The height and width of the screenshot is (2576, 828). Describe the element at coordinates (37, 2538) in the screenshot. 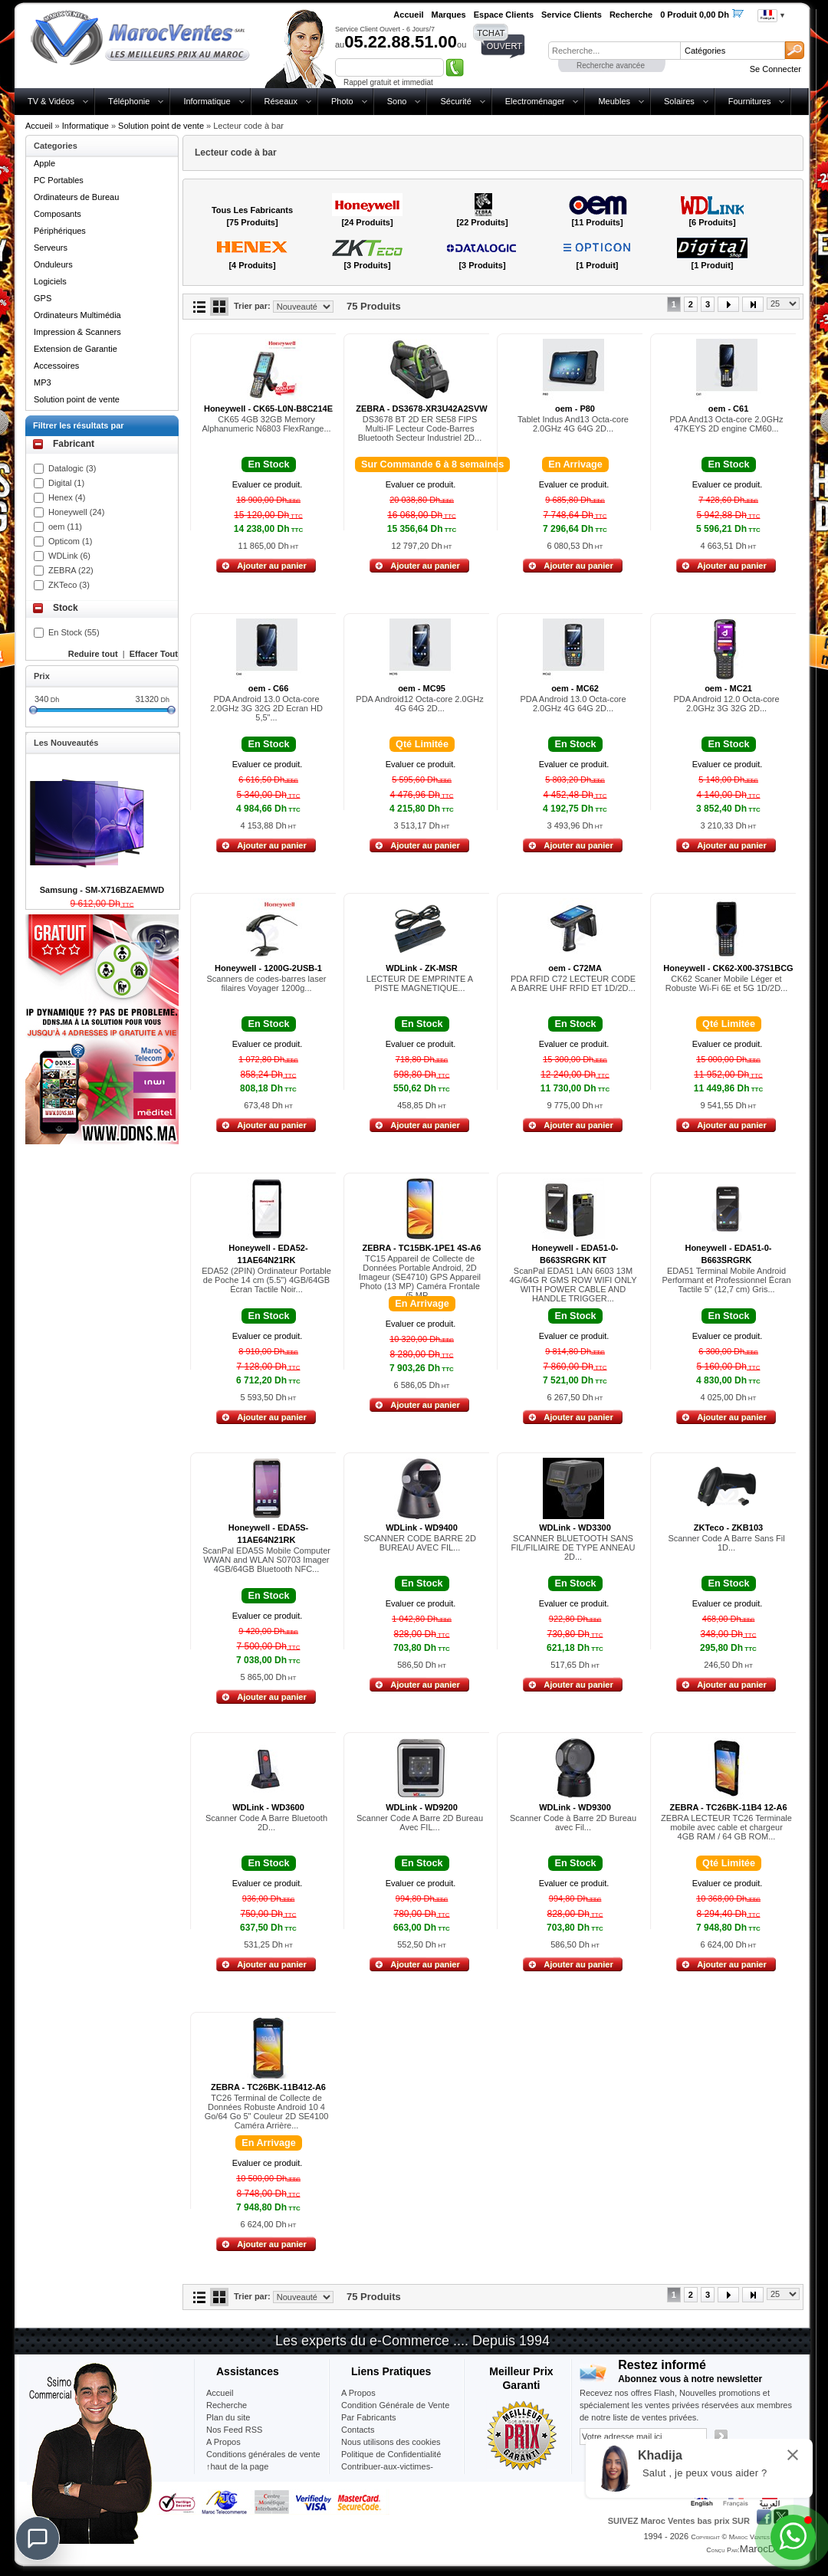

I see `[Chat]` at that location.